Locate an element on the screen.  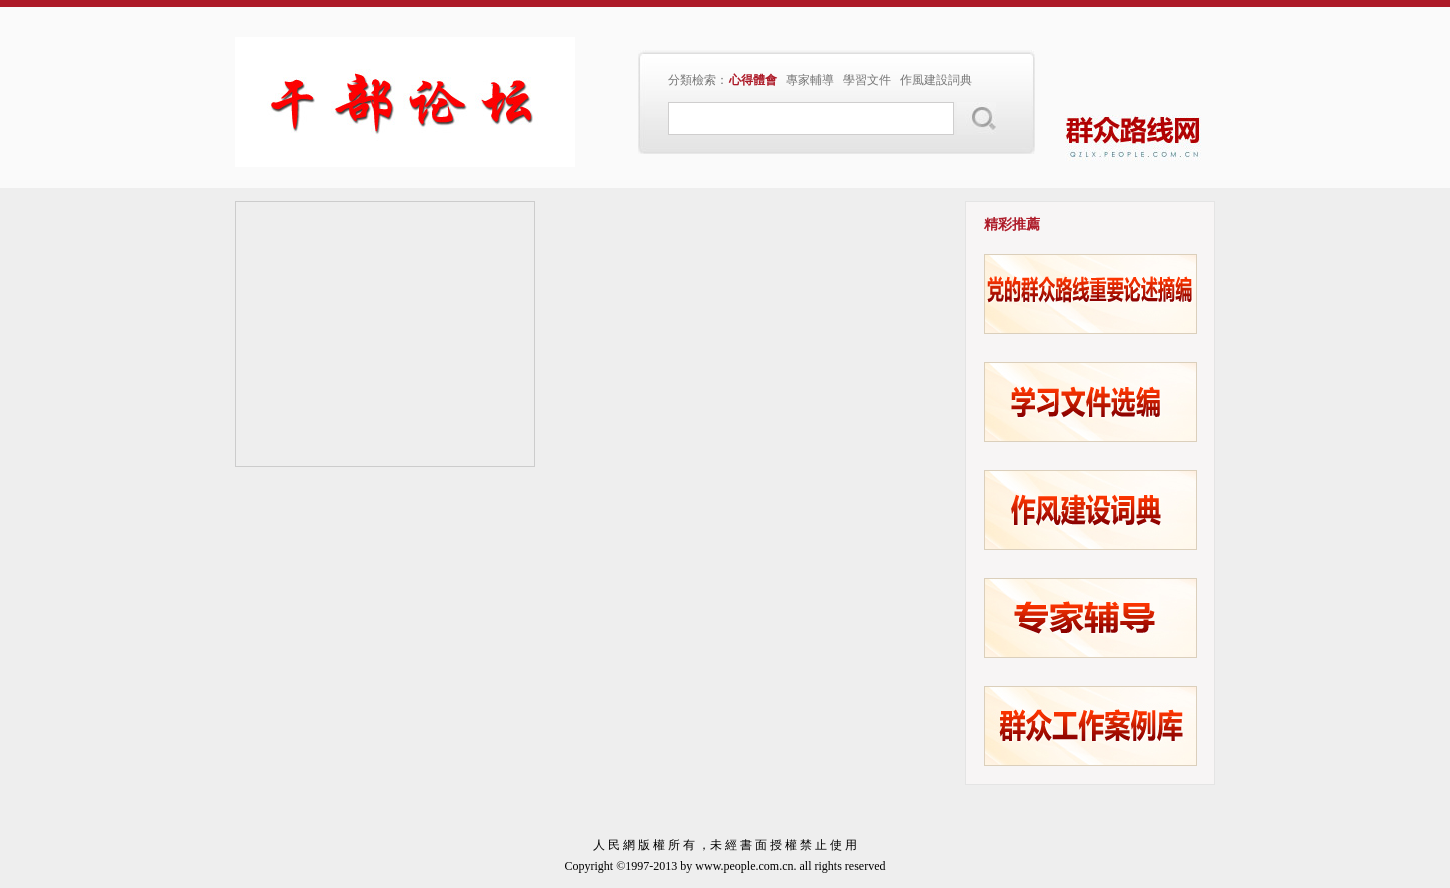
學習文件 is located at coordinates (867, 80).